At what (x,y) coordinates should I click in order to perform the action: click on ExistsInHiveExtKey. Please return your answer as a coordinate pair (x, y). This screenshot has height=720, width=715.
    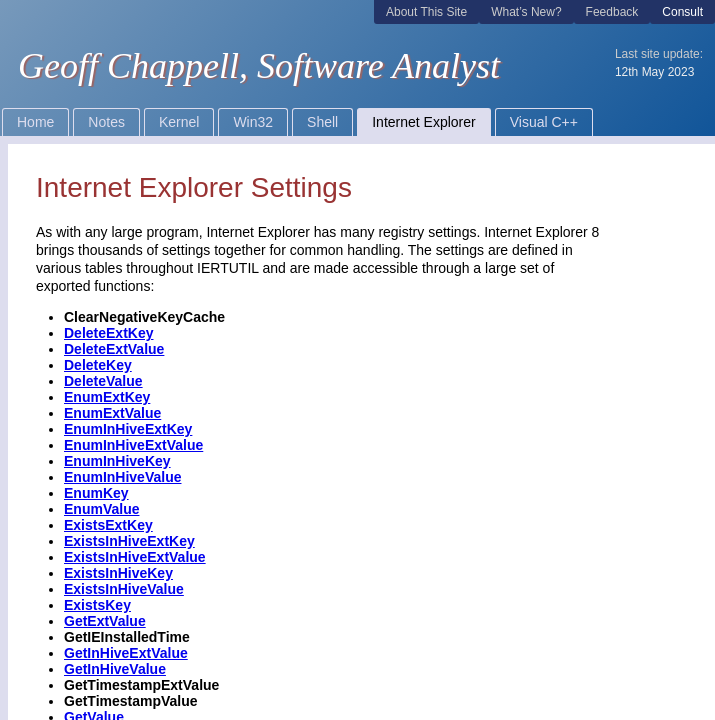
    Looking at the image, I should click on (129, 541).